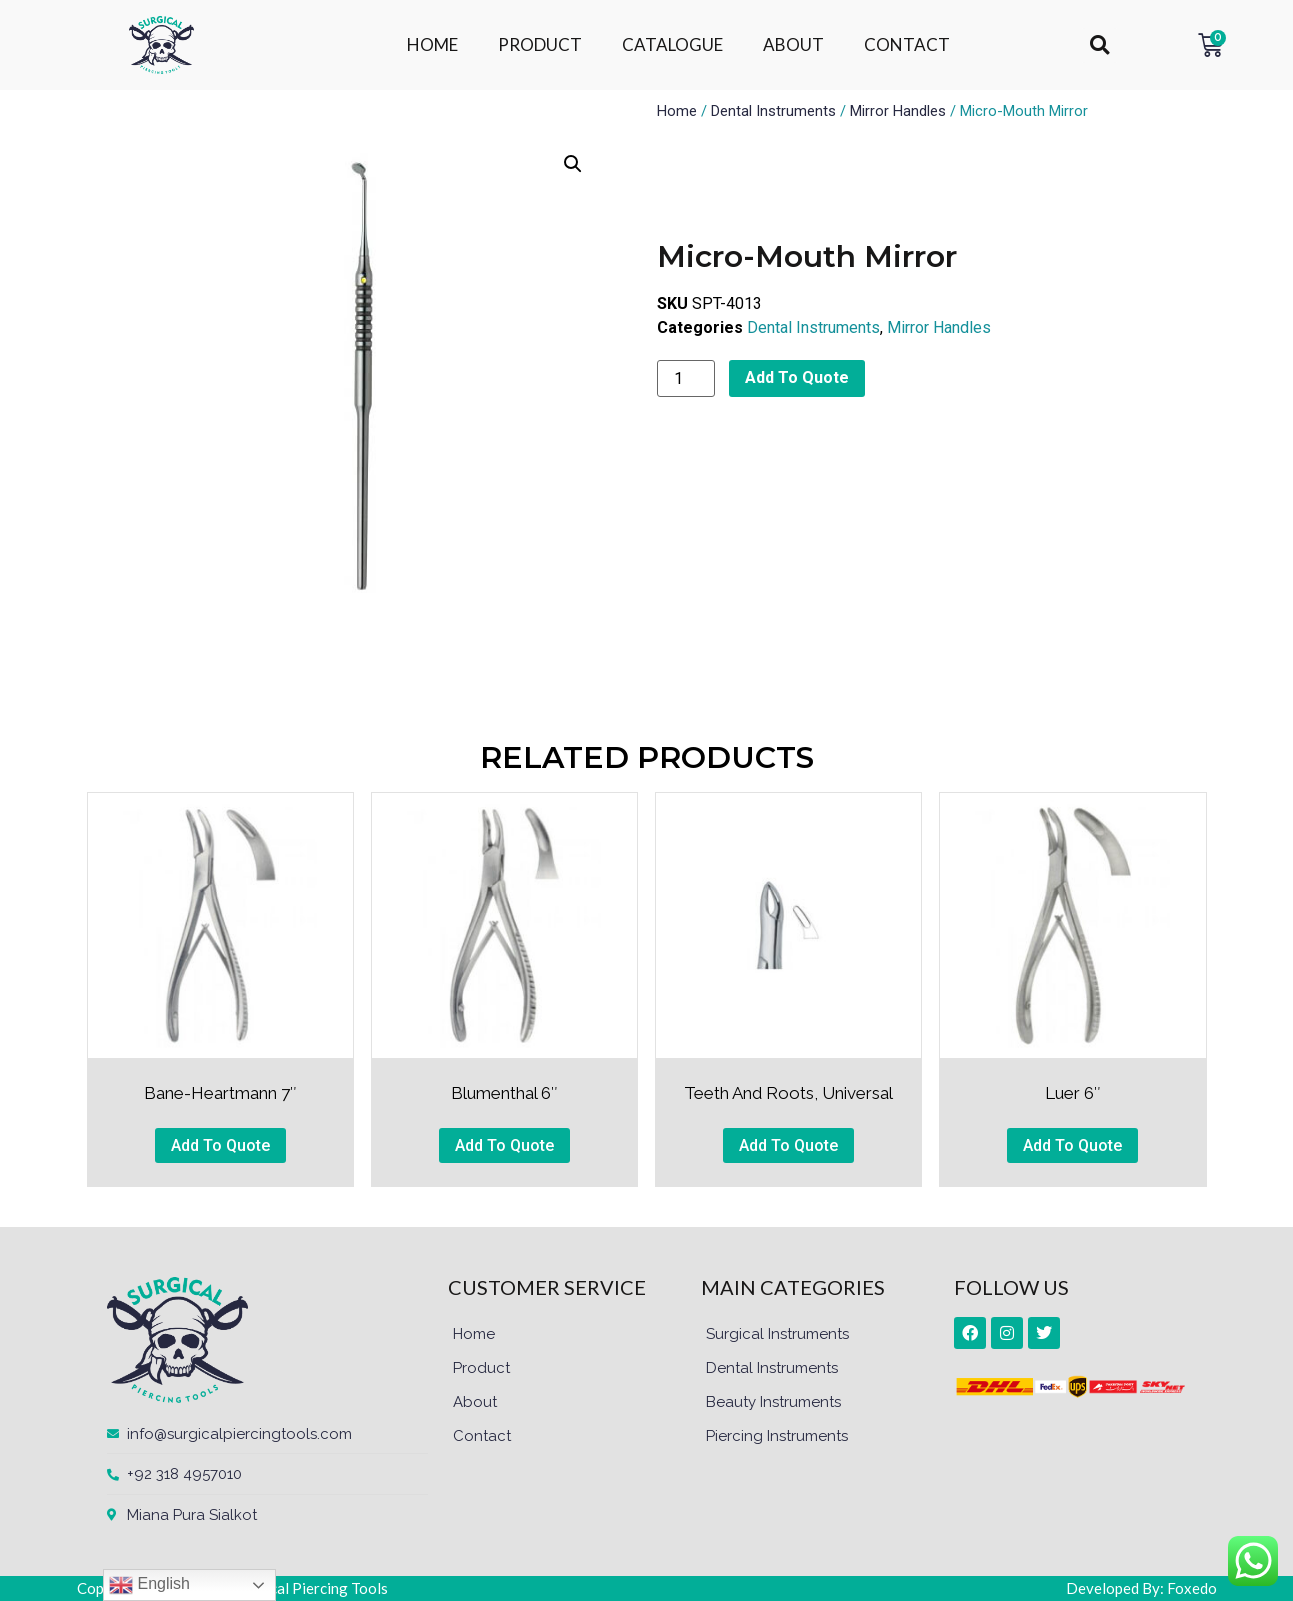 The image size is (1293, 1601). Describe the element at coordinates (475, 1402) in the screenshot. I see `About` at that location.